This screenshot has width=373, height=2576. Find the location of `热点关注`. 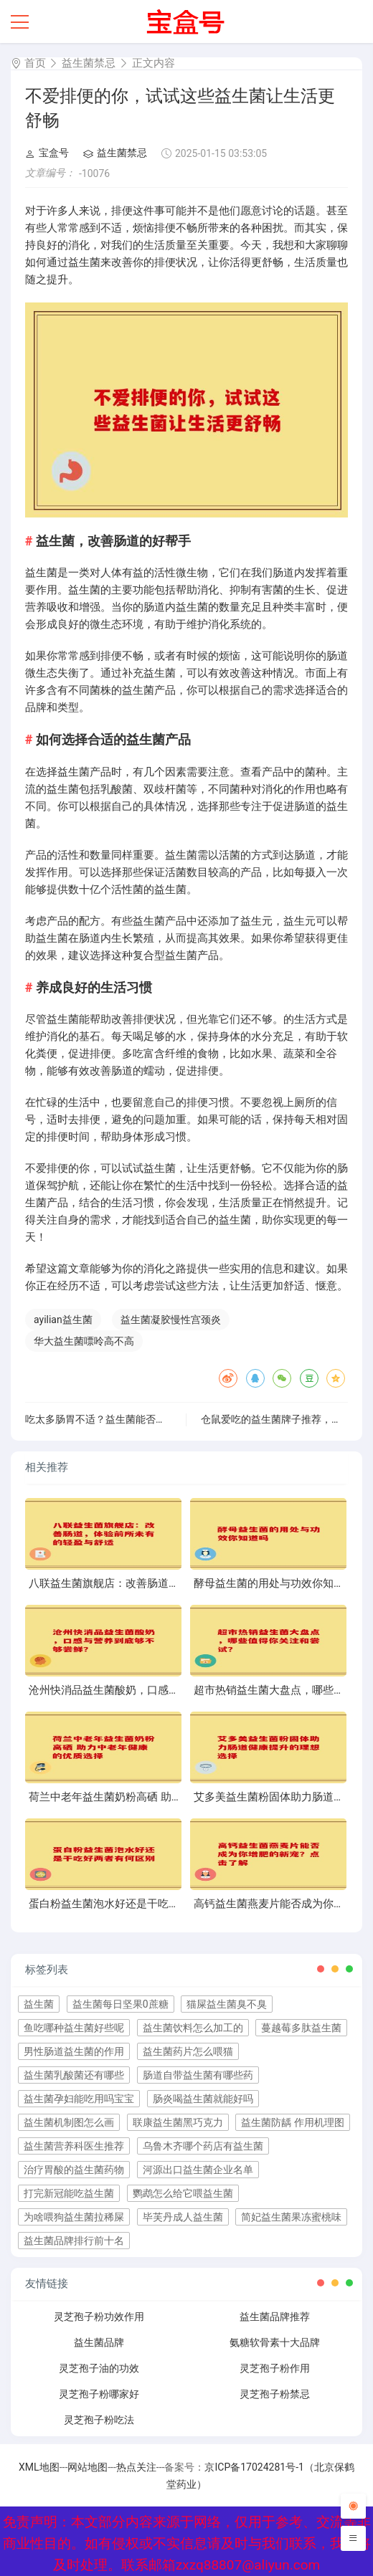

热点关注 is located at coordinates (136, 2467).